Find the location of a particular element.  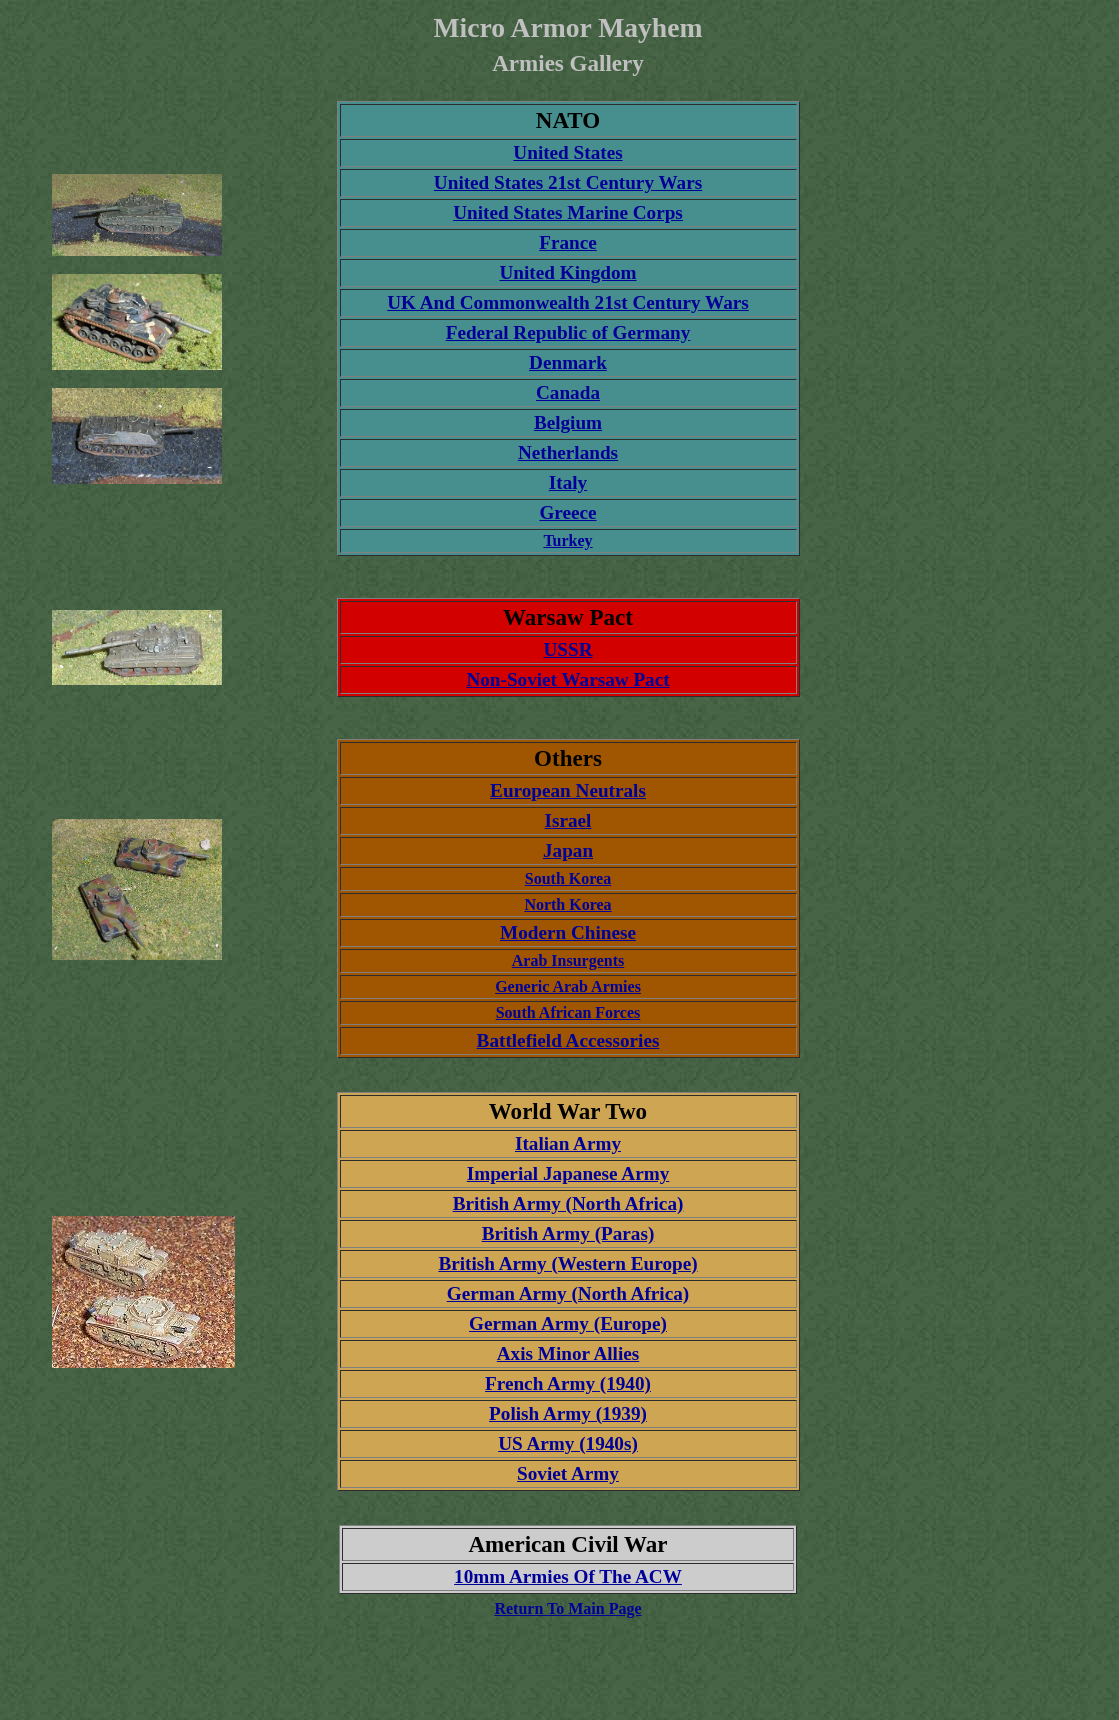

Return To Main Page is located at coordinates (567, 1608).